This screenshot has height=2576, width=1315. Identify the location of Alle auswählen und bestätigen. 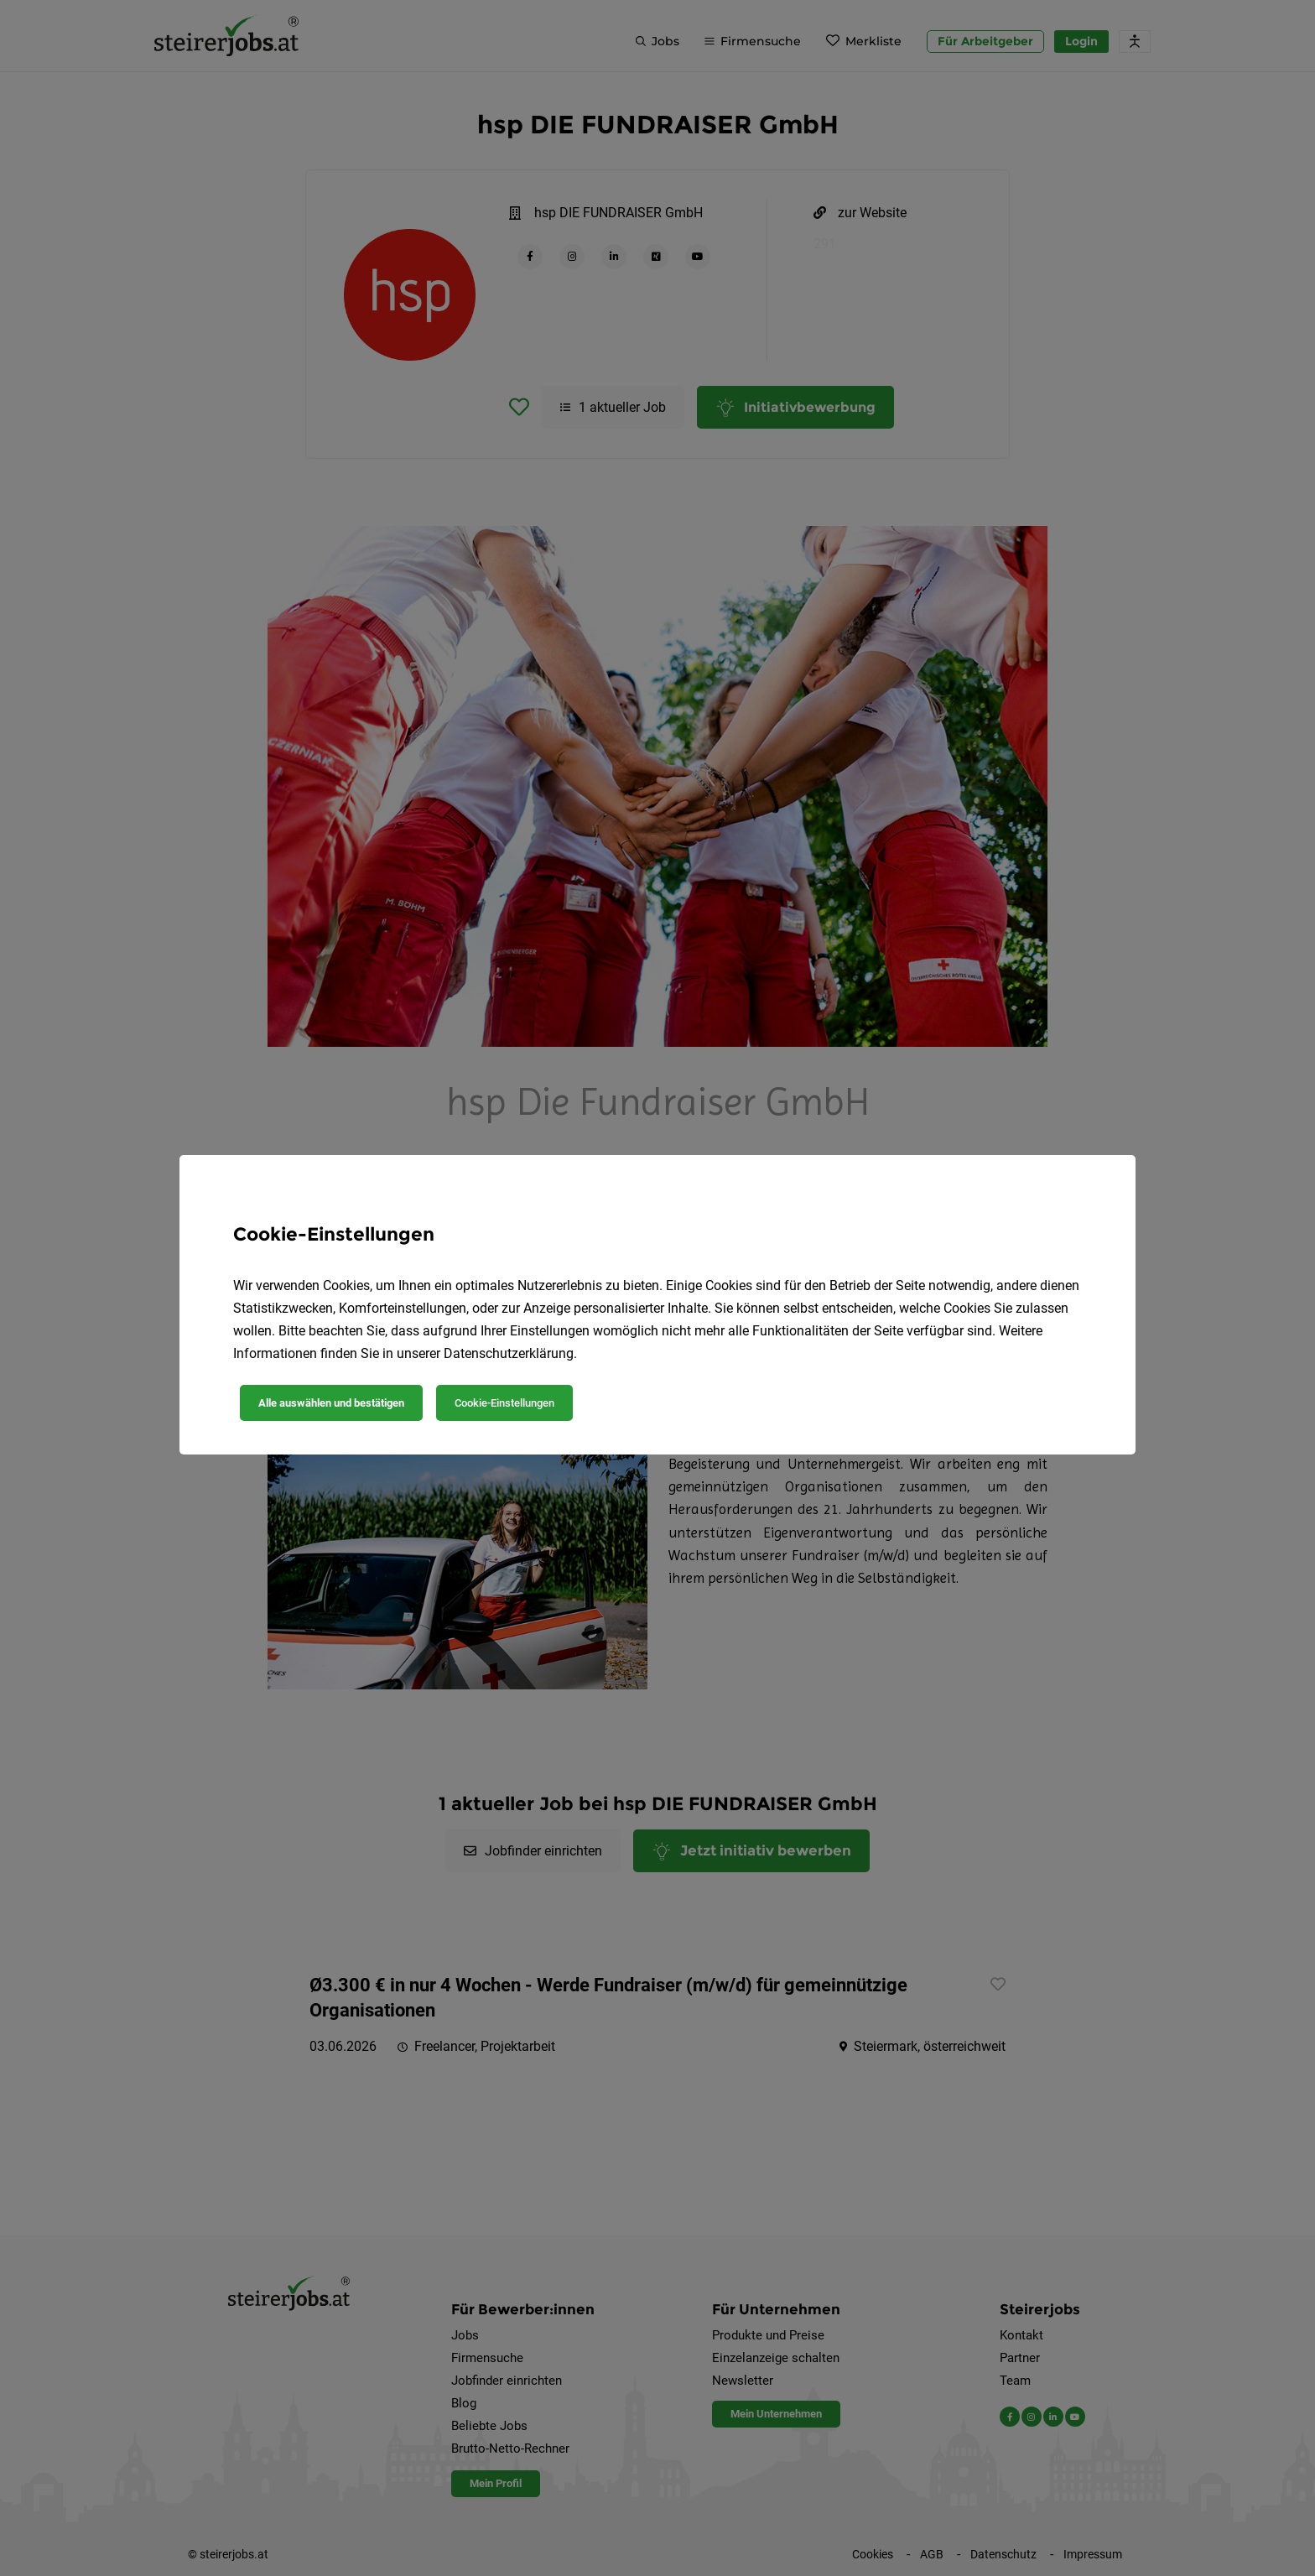
(331, 1403).